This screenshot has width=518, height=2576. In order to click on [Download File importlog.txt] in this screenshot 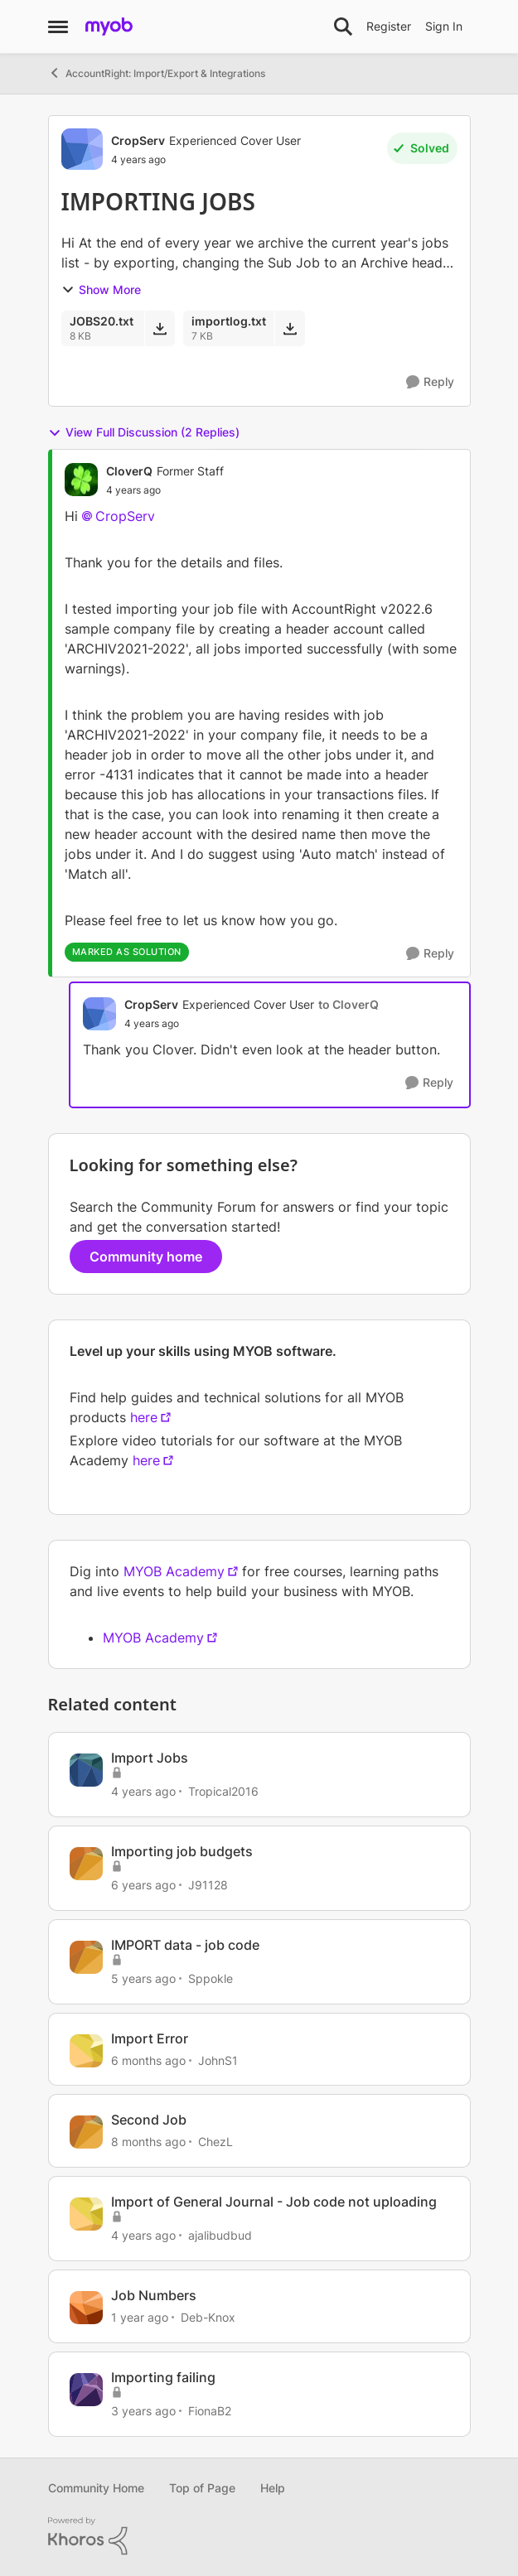, I will do `click(289, 328)`.